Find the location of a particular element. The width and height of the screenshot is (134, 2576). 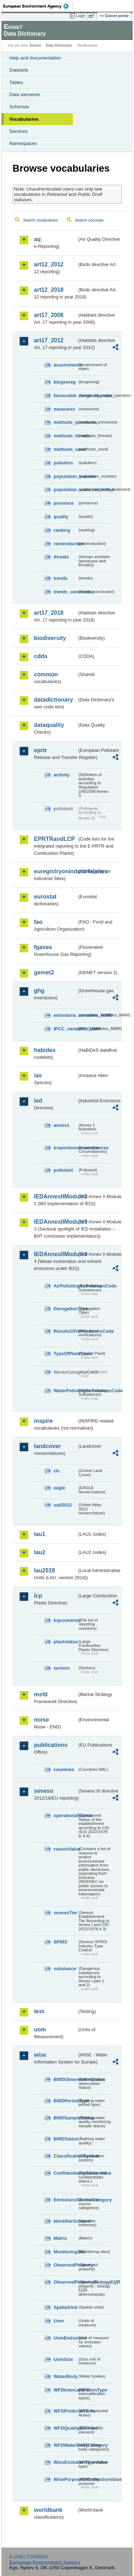

SPIRS is located at coordinates (60, 1942).